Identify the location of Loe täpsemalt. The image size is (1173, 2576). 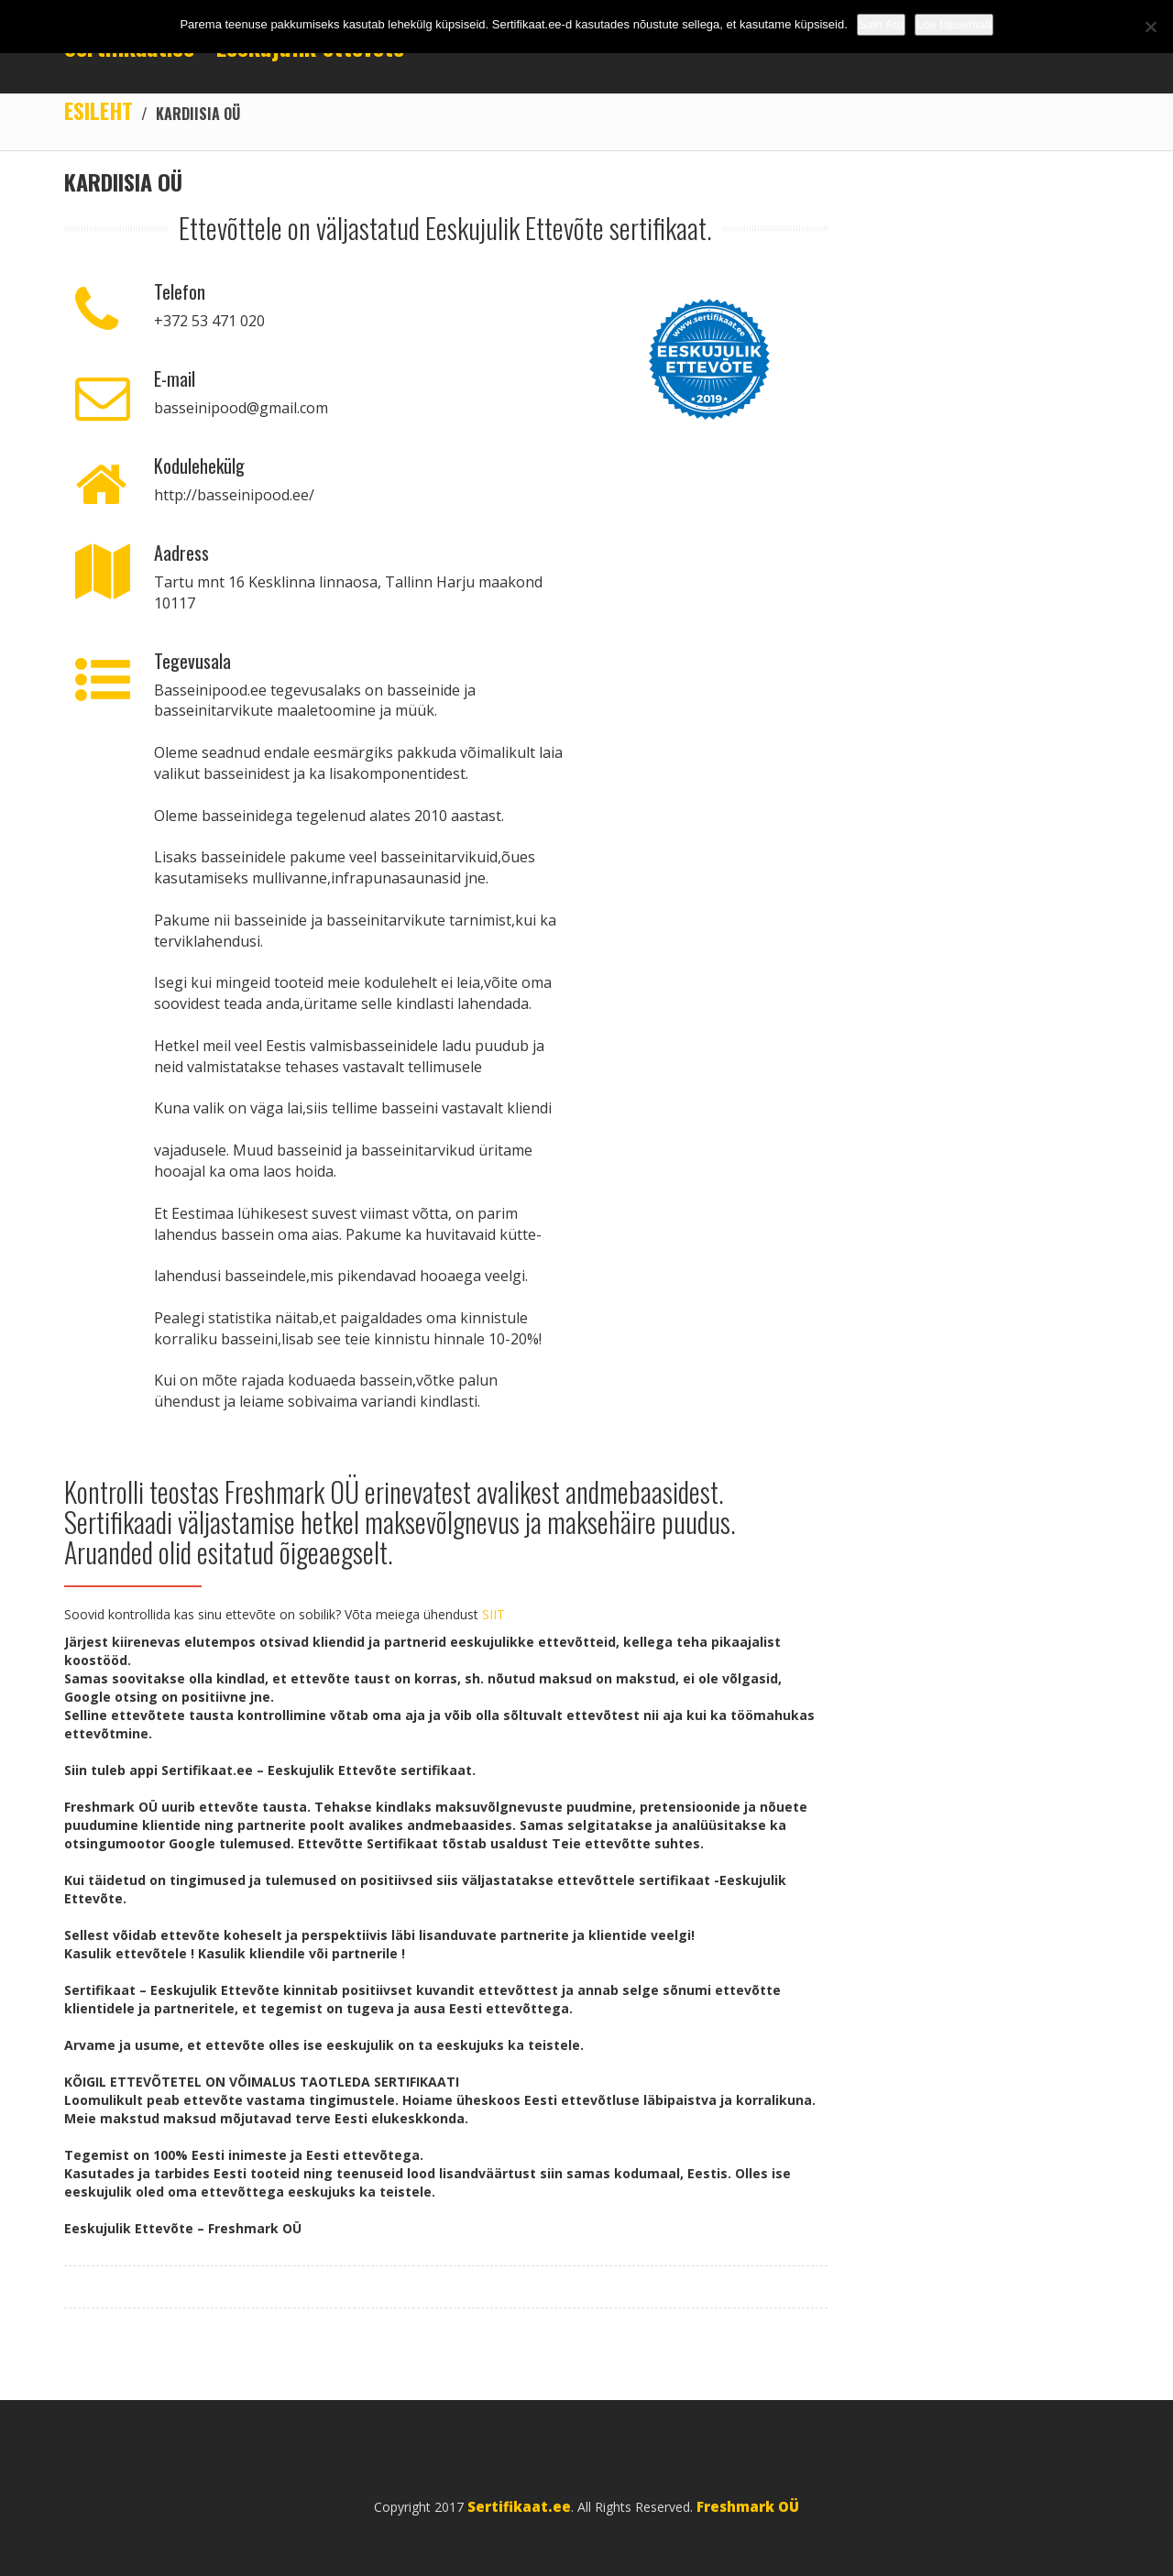
(954, 24).